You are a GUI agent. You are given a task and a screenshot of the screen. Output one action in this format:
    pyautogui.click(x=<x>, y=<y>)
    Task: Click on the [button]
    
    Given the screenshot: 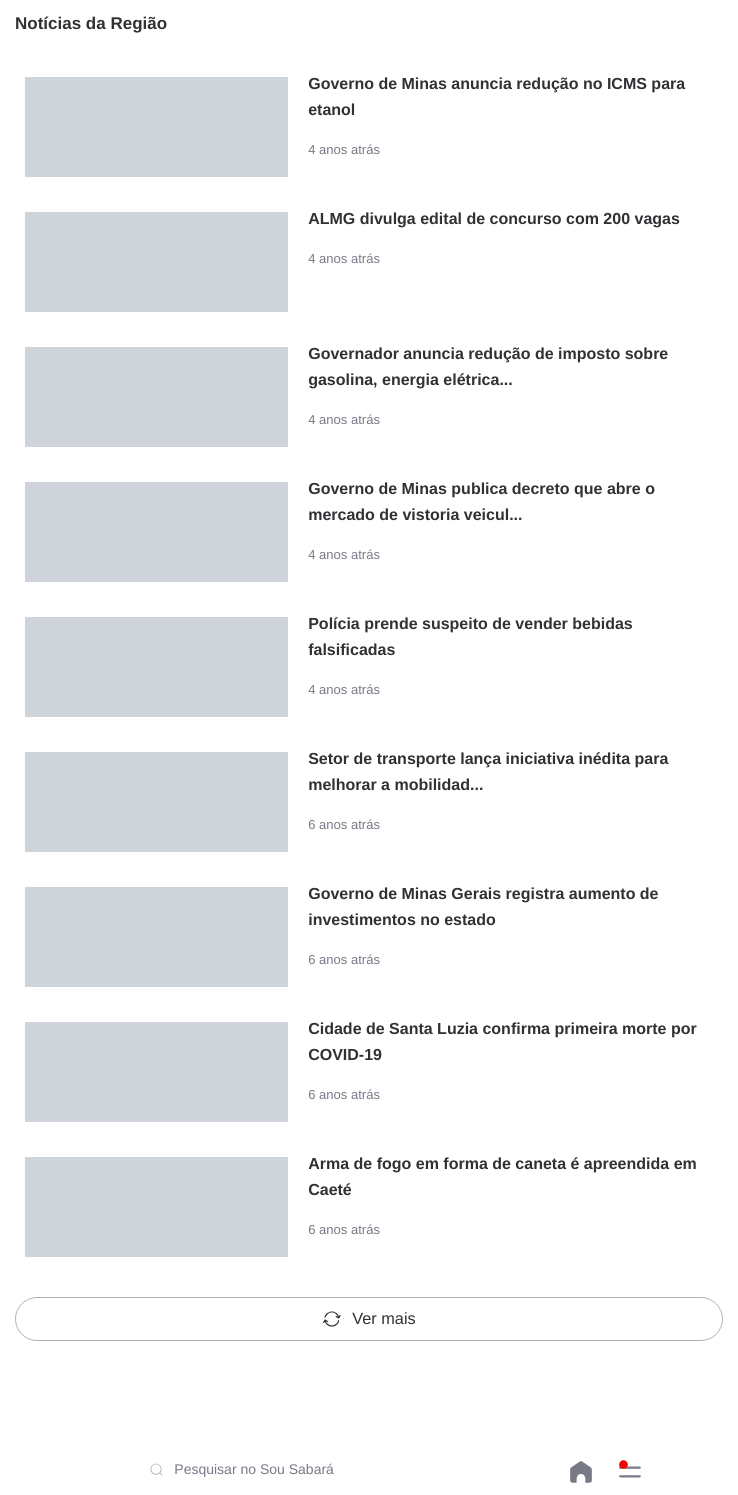 What is the action you would take?
    pyautogui.click(x=630, y=1472)
    